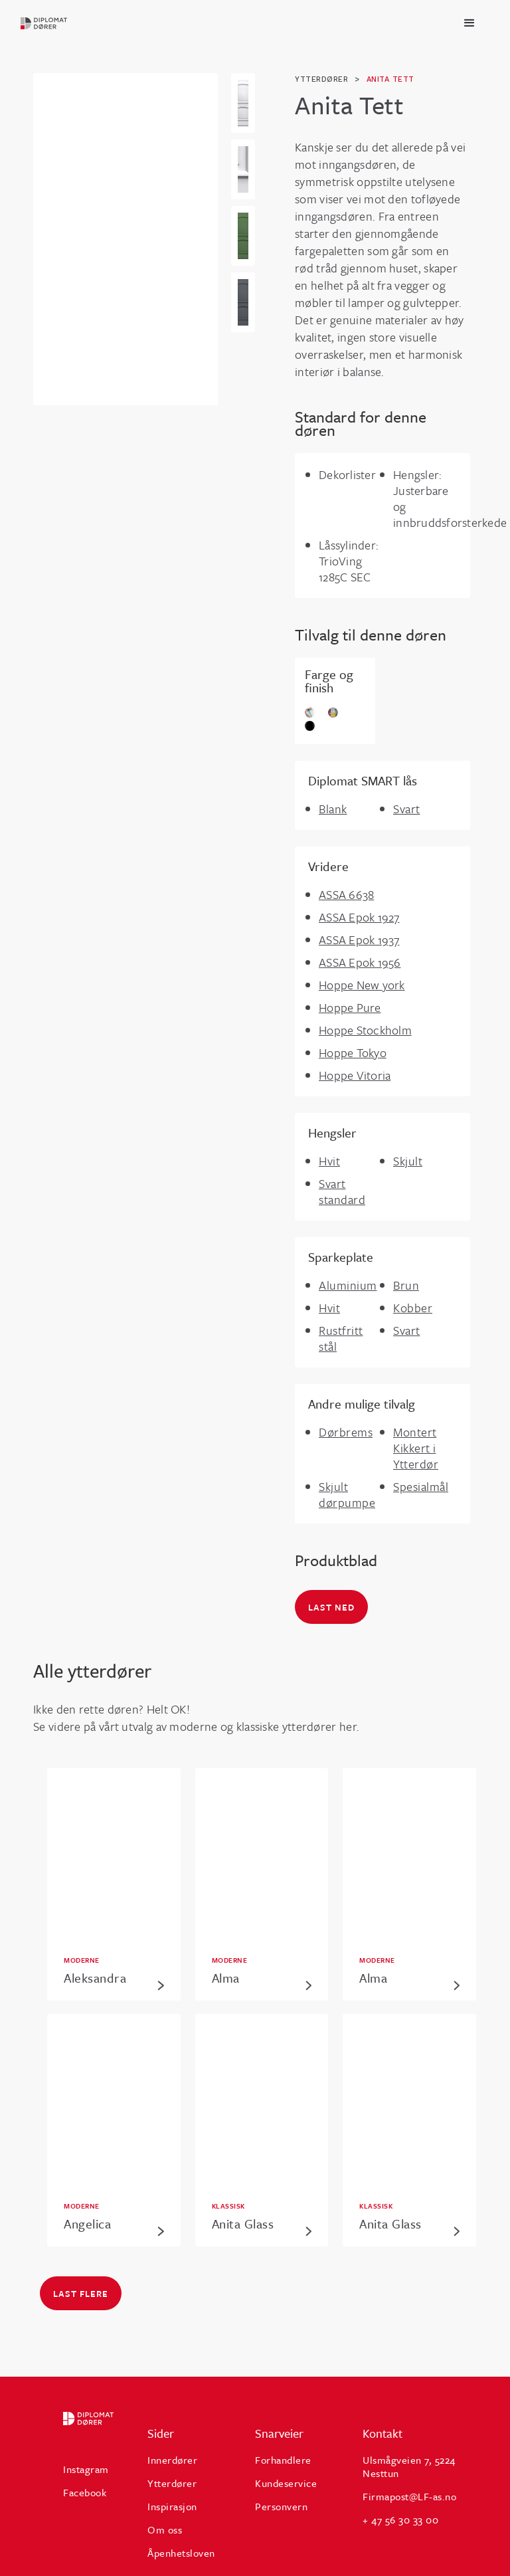 The height and width of the screenshot is (2576, 510). Describe the element at coordinates (347, 1494) in the screenshot. I see `Skjult dørpumpe` at that location.